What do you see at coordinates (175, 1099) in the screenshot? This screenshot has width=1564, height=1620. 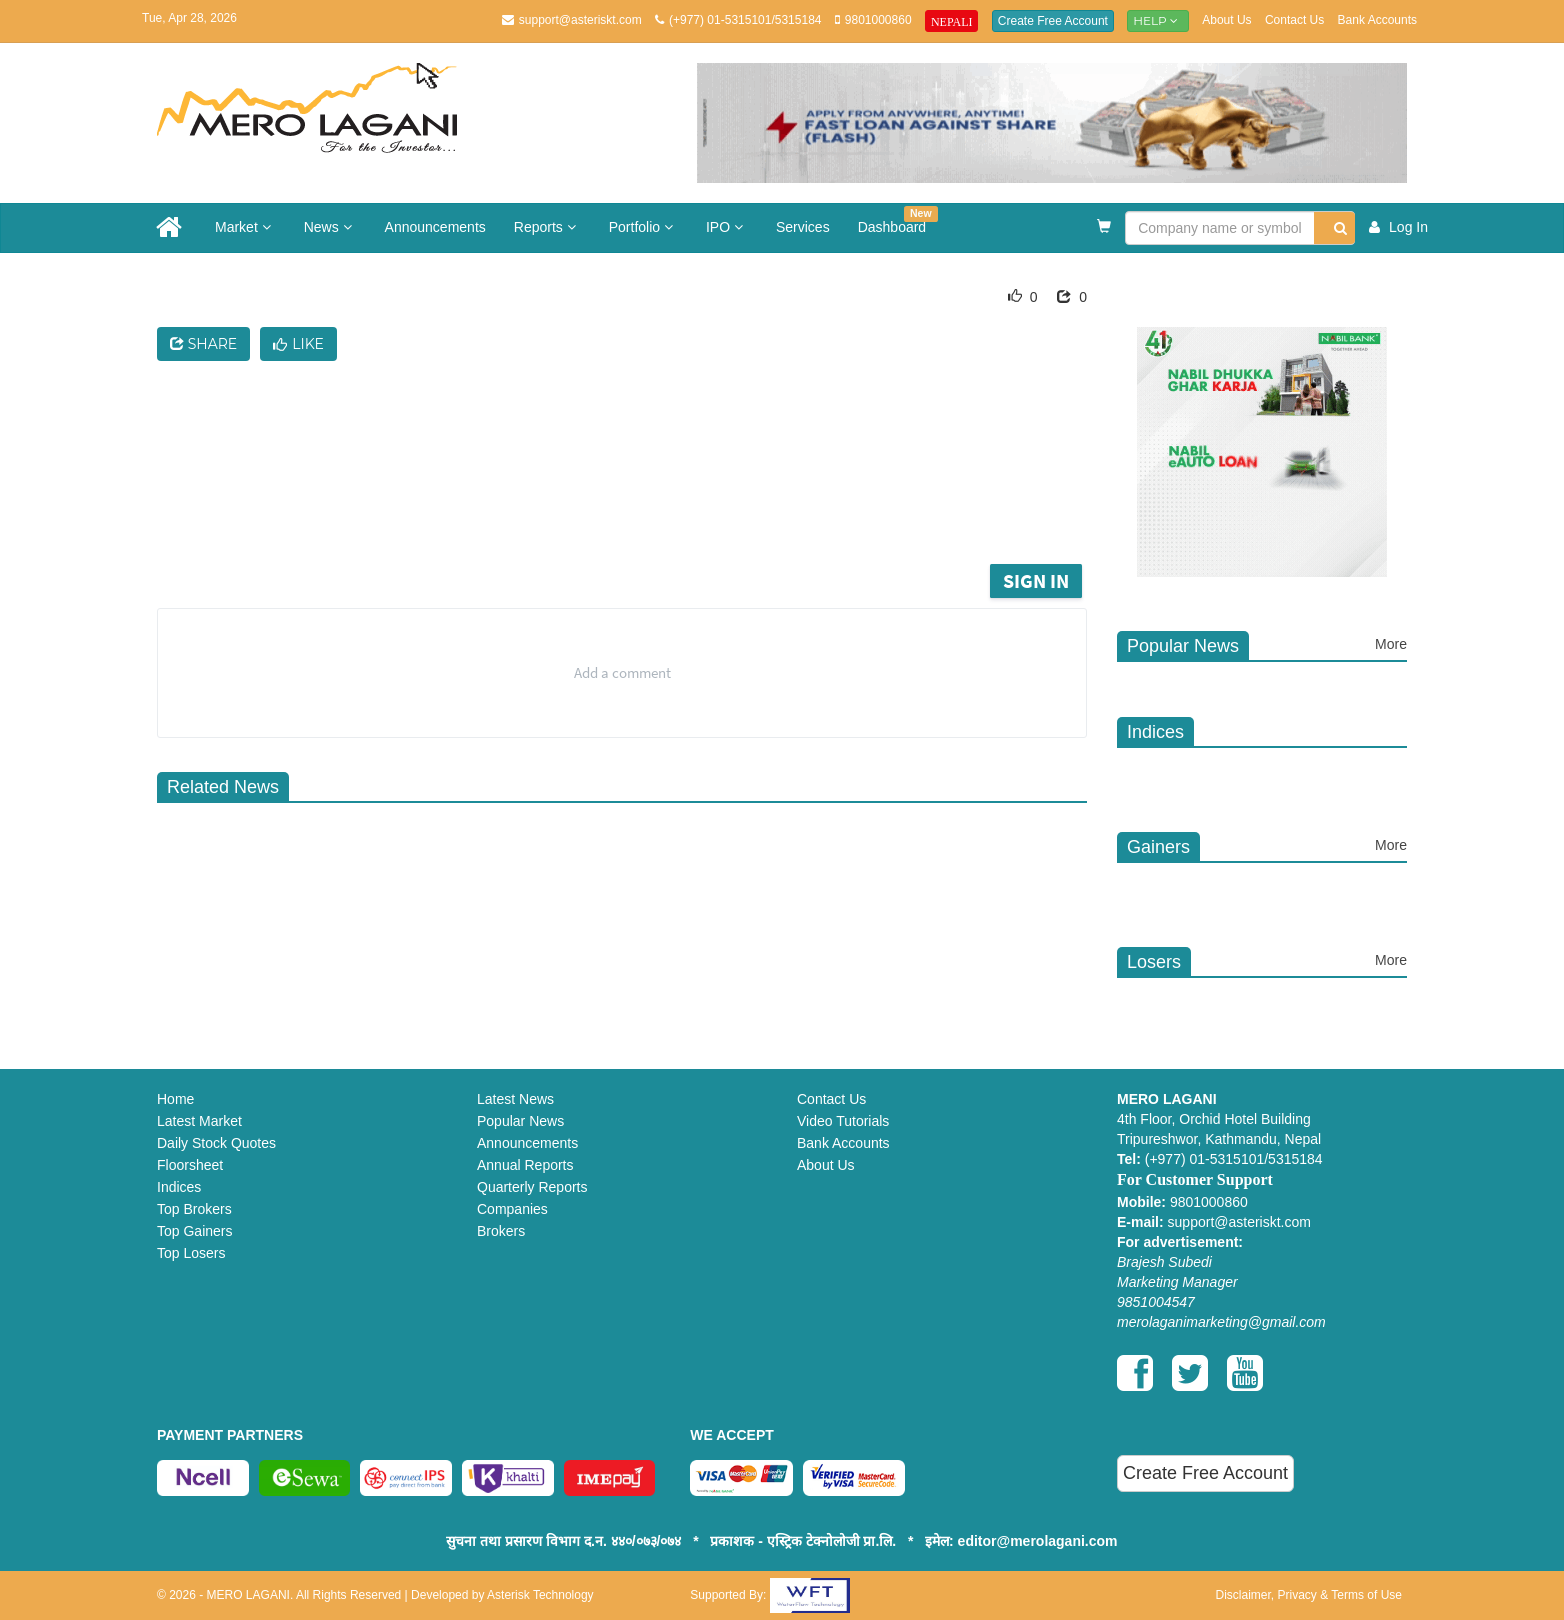 I see `Home` at bounding box center [175, 1099].